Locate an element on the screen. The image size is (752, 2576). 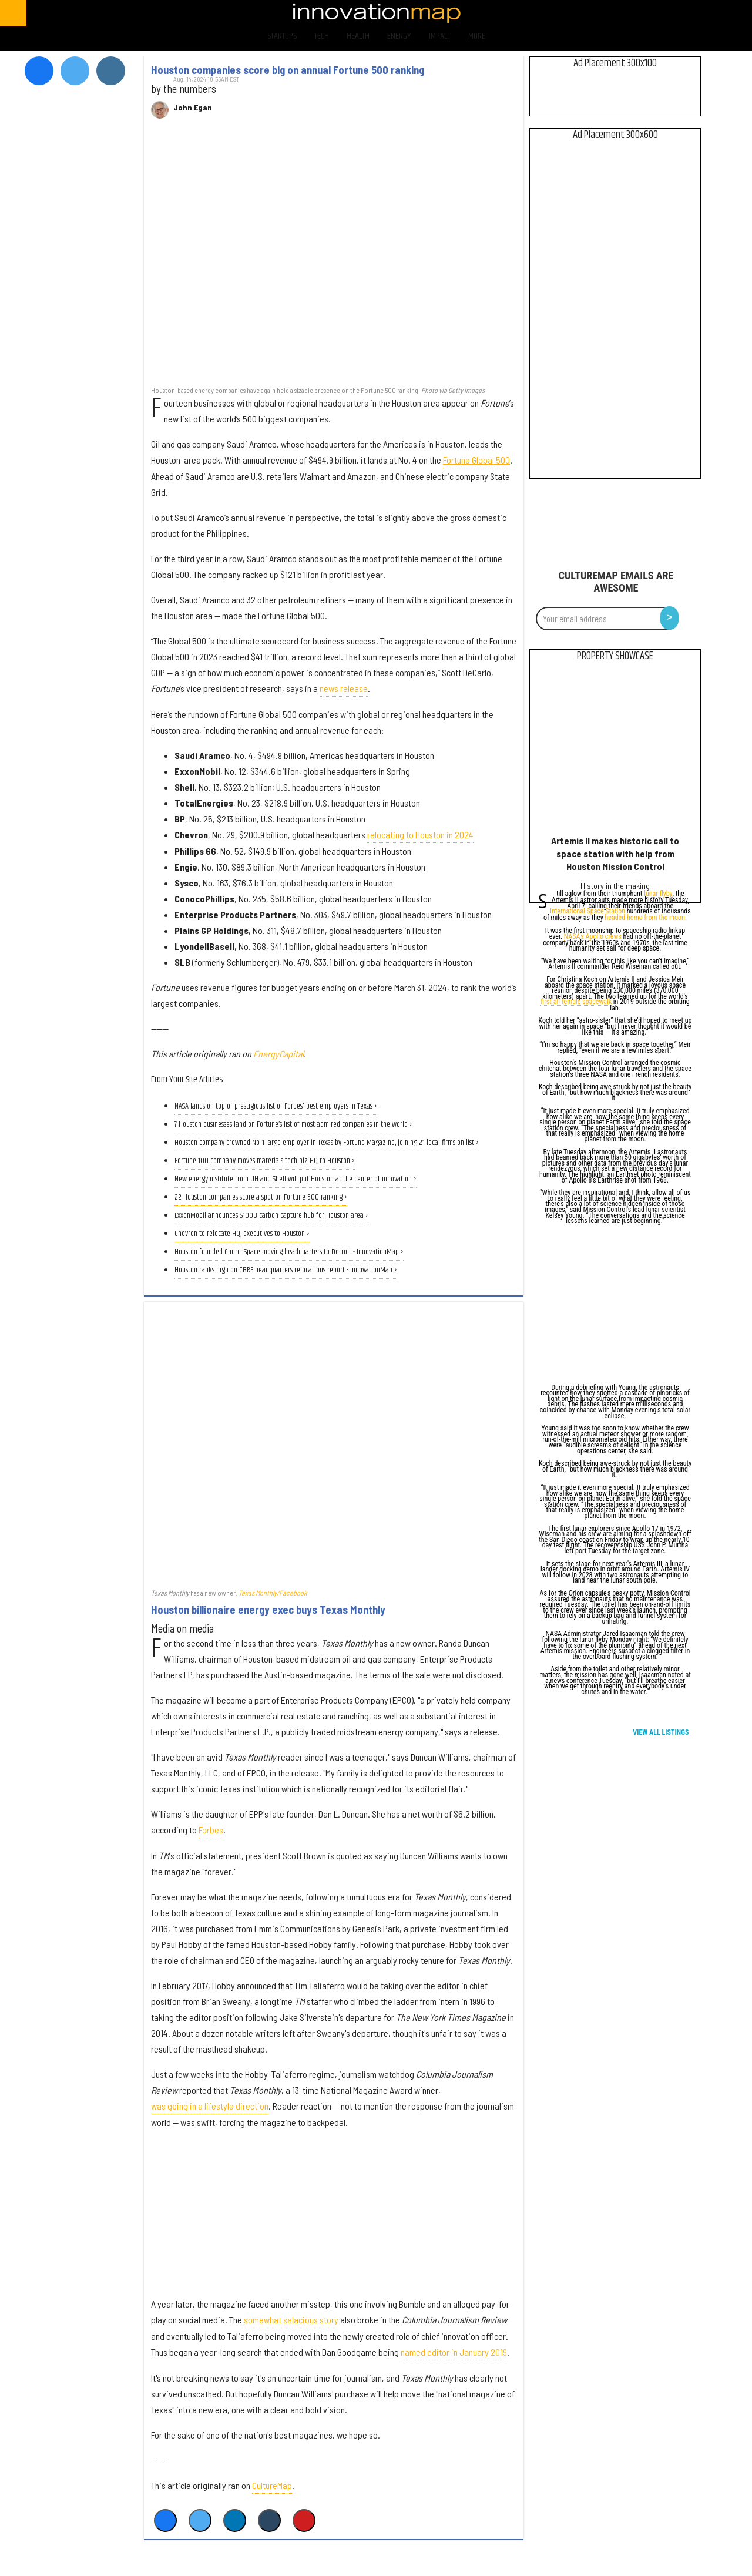
[Share on Tumblr] is located at coordinates (269, 2520).